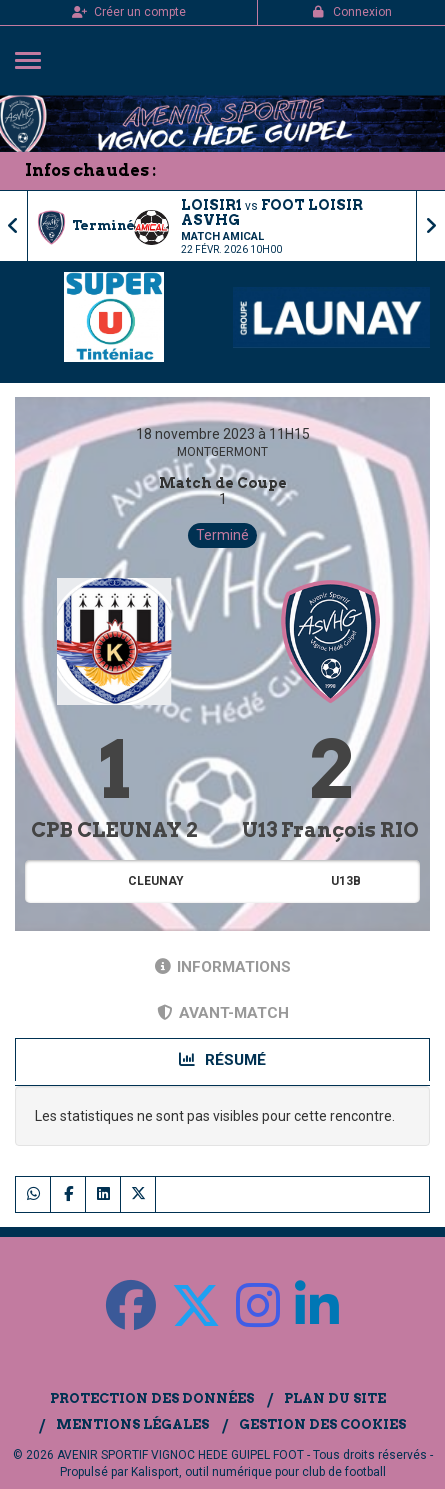 The image size is (445, 1489). I want to click on Gestion des cookies, so click(322, 1424).